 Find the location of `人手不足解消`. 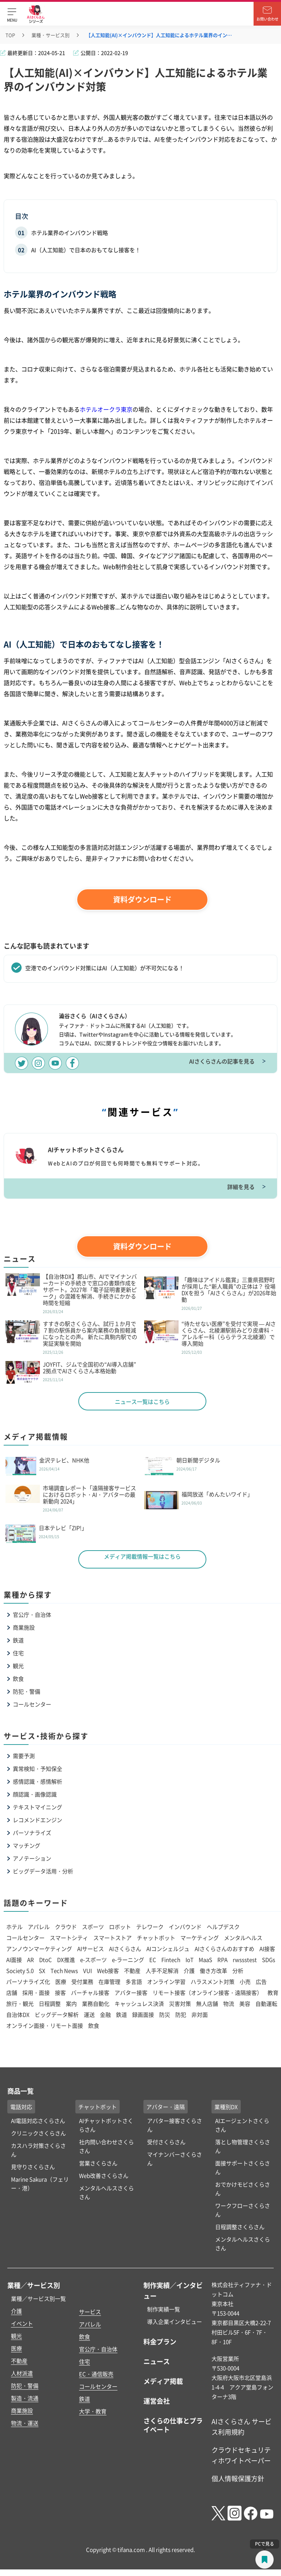

人手不足解消 is located at coordinates (162, 1970).